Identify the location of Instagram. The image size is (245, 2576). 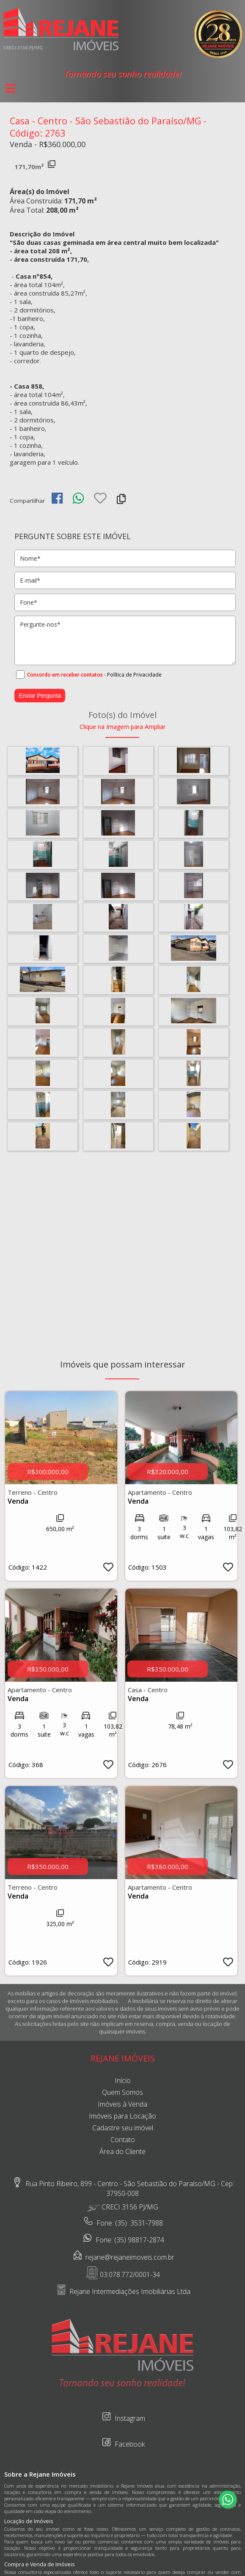
(122, 2416).